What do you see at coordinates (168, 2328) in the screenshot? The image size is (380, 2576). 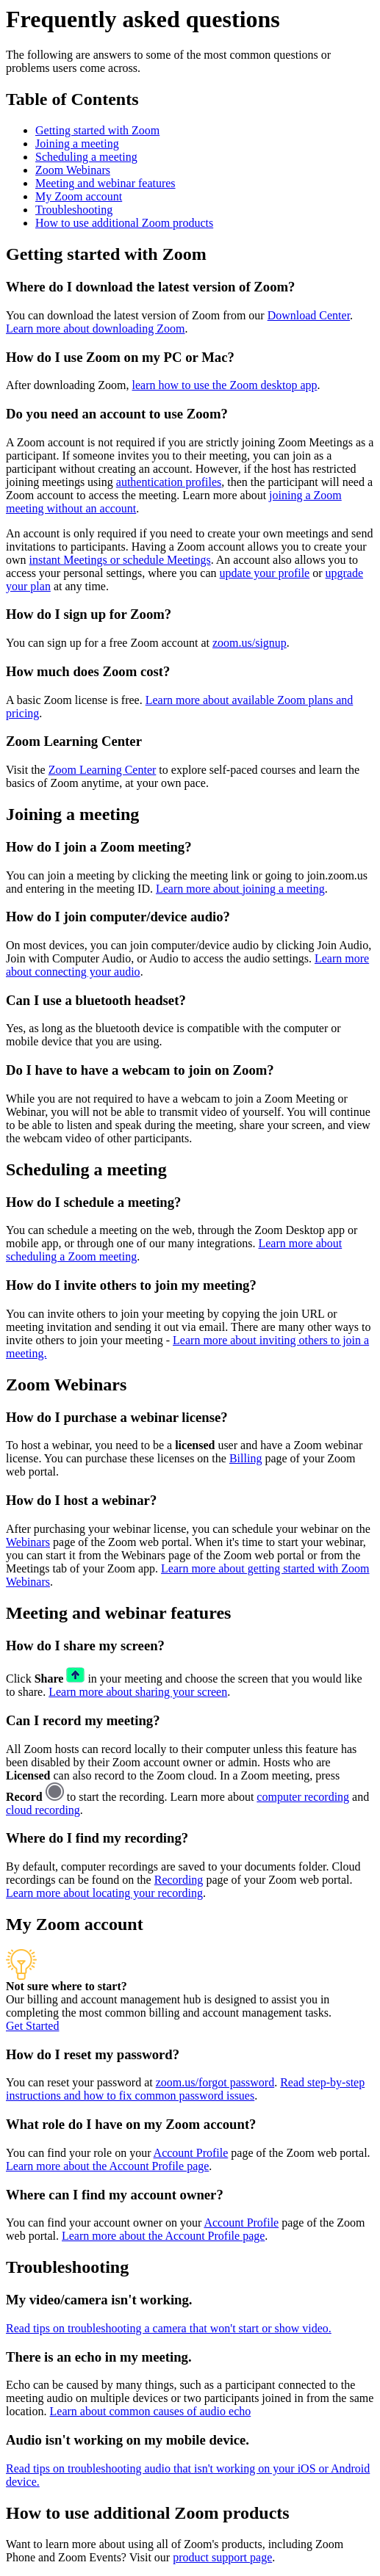 I see `Read tips on troubleshooting a camera that won't start or show video.` at bounding box center [168, 2328].